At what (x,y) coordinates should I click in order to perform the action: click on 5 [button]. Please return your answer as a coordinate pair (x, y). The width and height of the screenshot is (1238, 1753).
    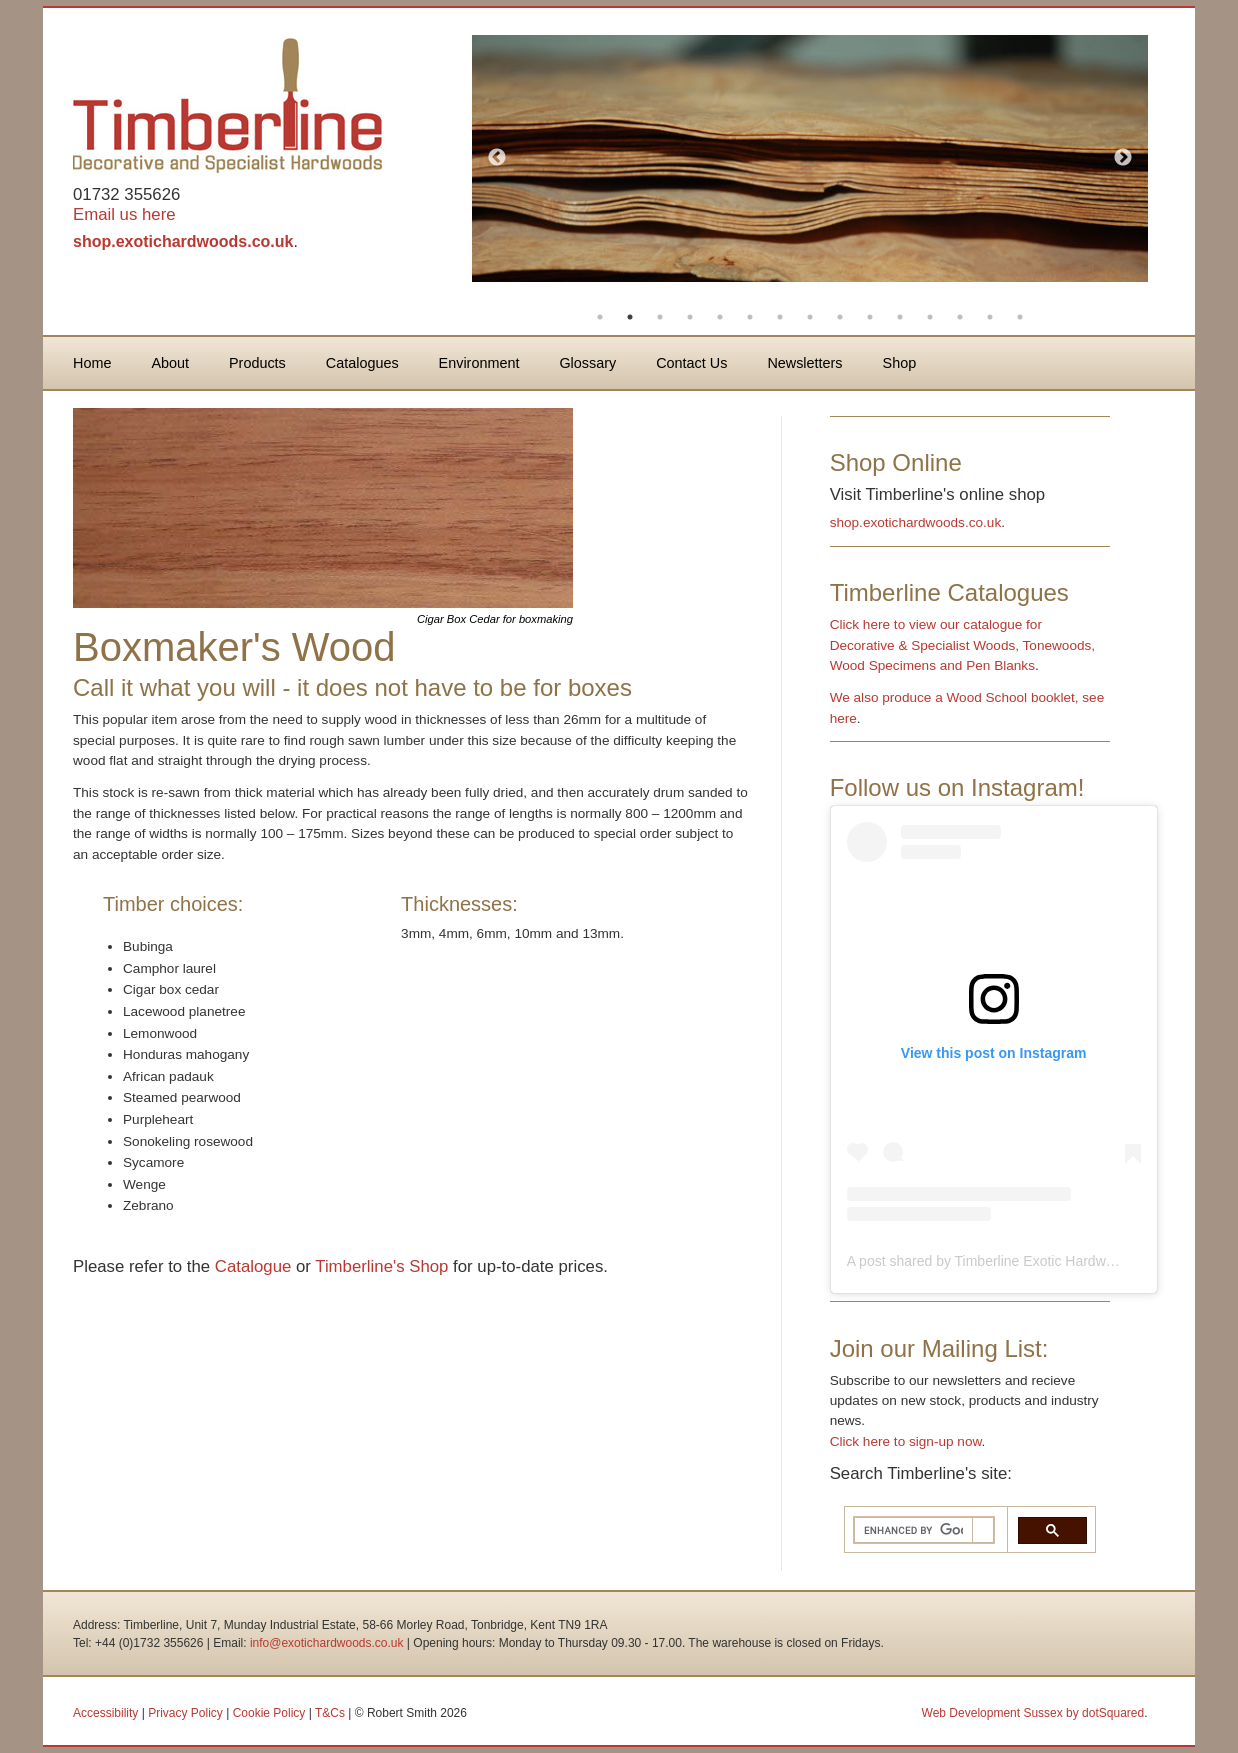
    Looking at the image, I should click on (720, 317).